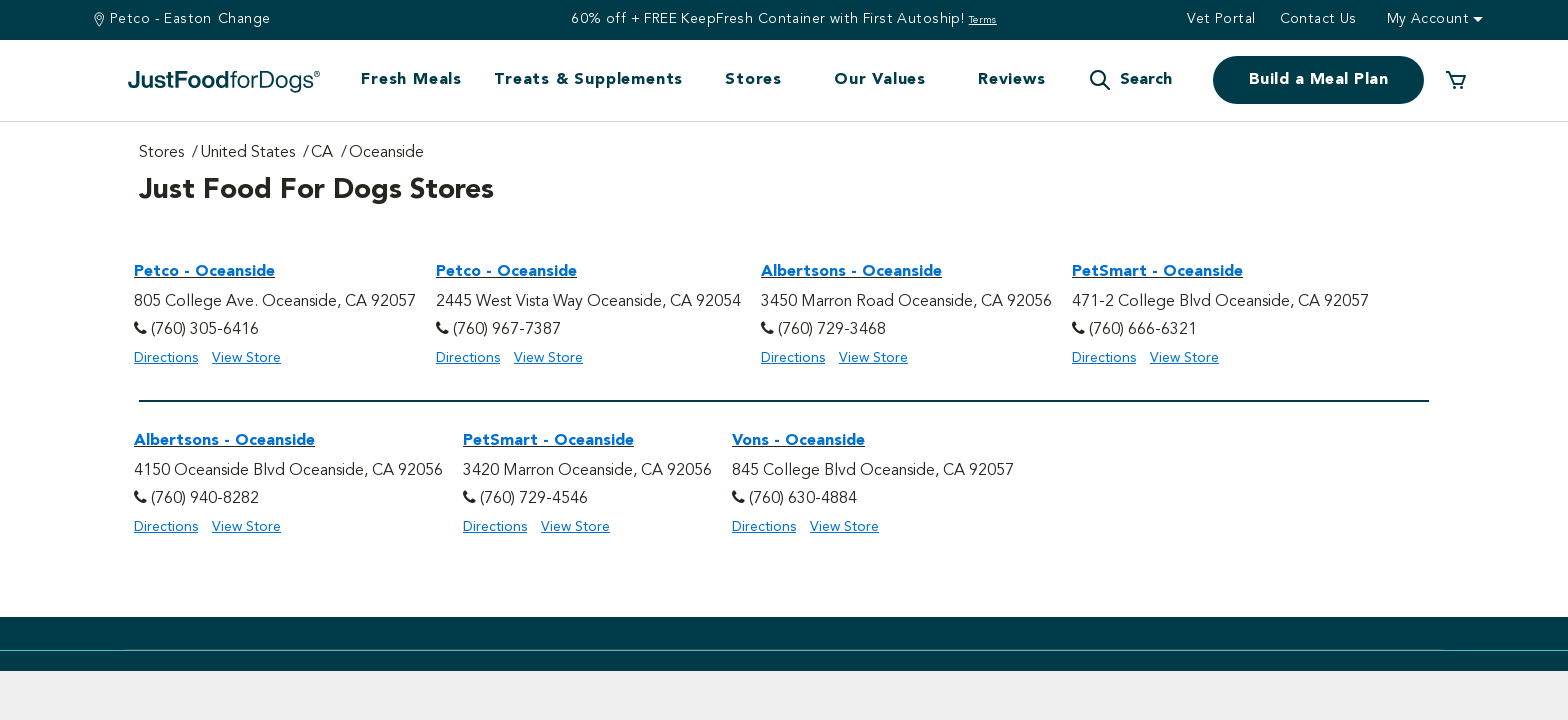 Image resolution: width=1568 pixels, height=720 pixels. I want to click on (760) 967-7387, so click(507, 330).